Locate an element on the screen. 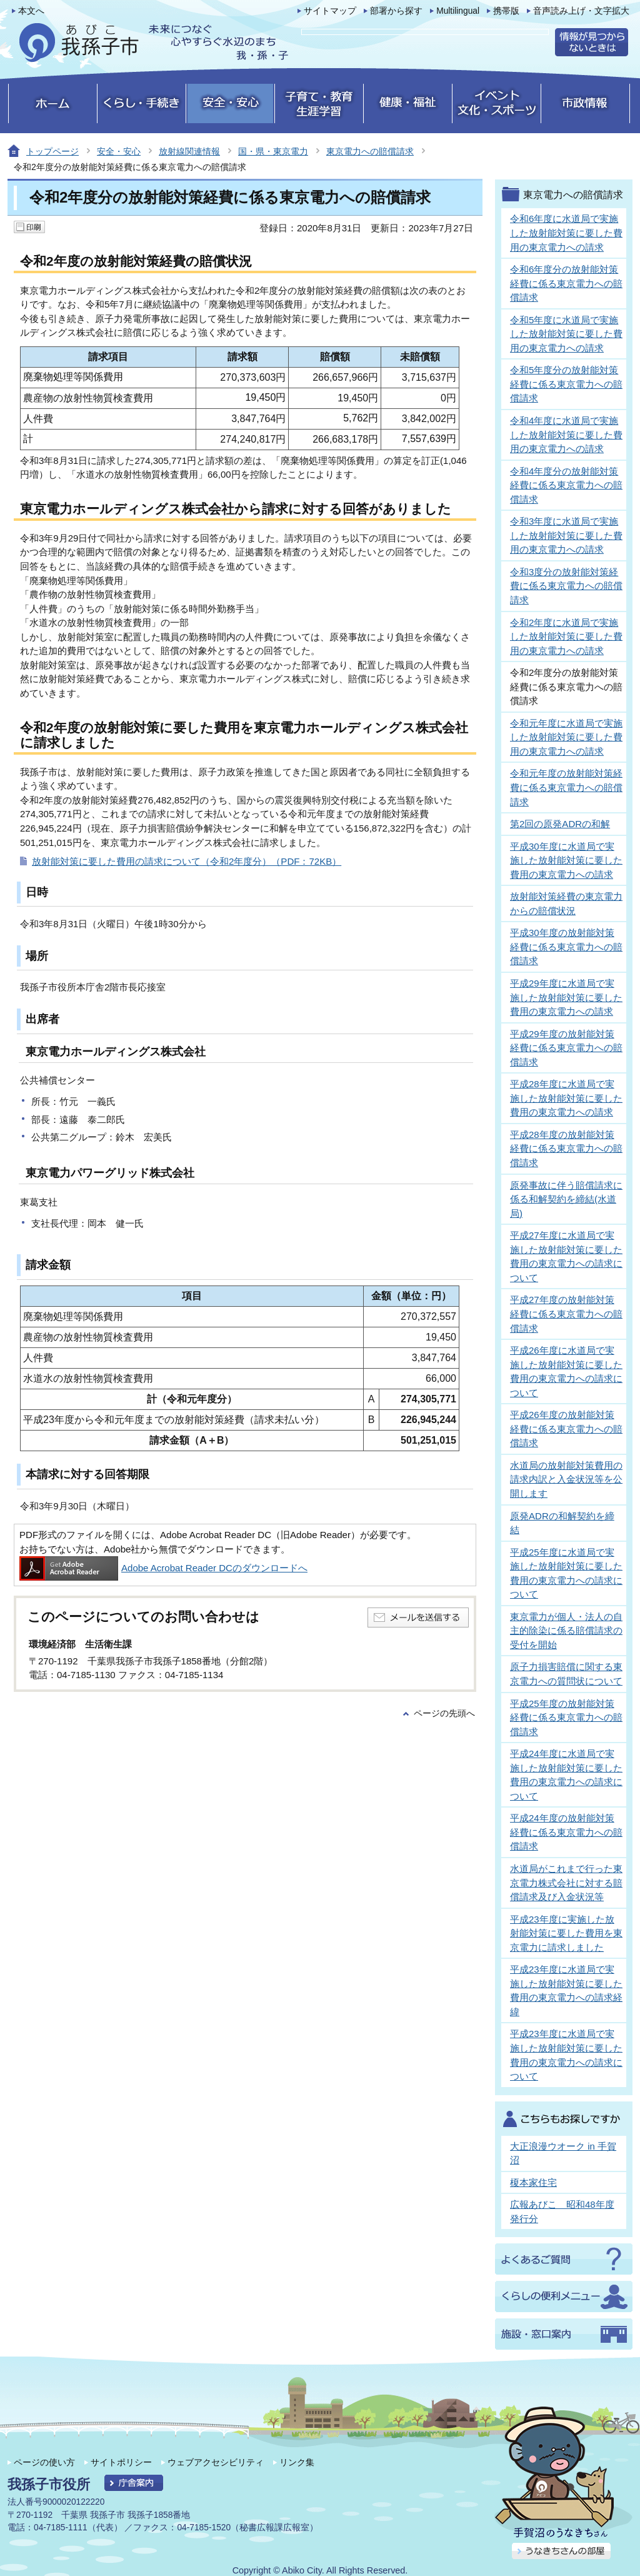 This screenshot has width=640, height=2576. 平成29年度の放射能対策経費に係る東京電力への賠償請求 is located at coordinates (566, 1048).